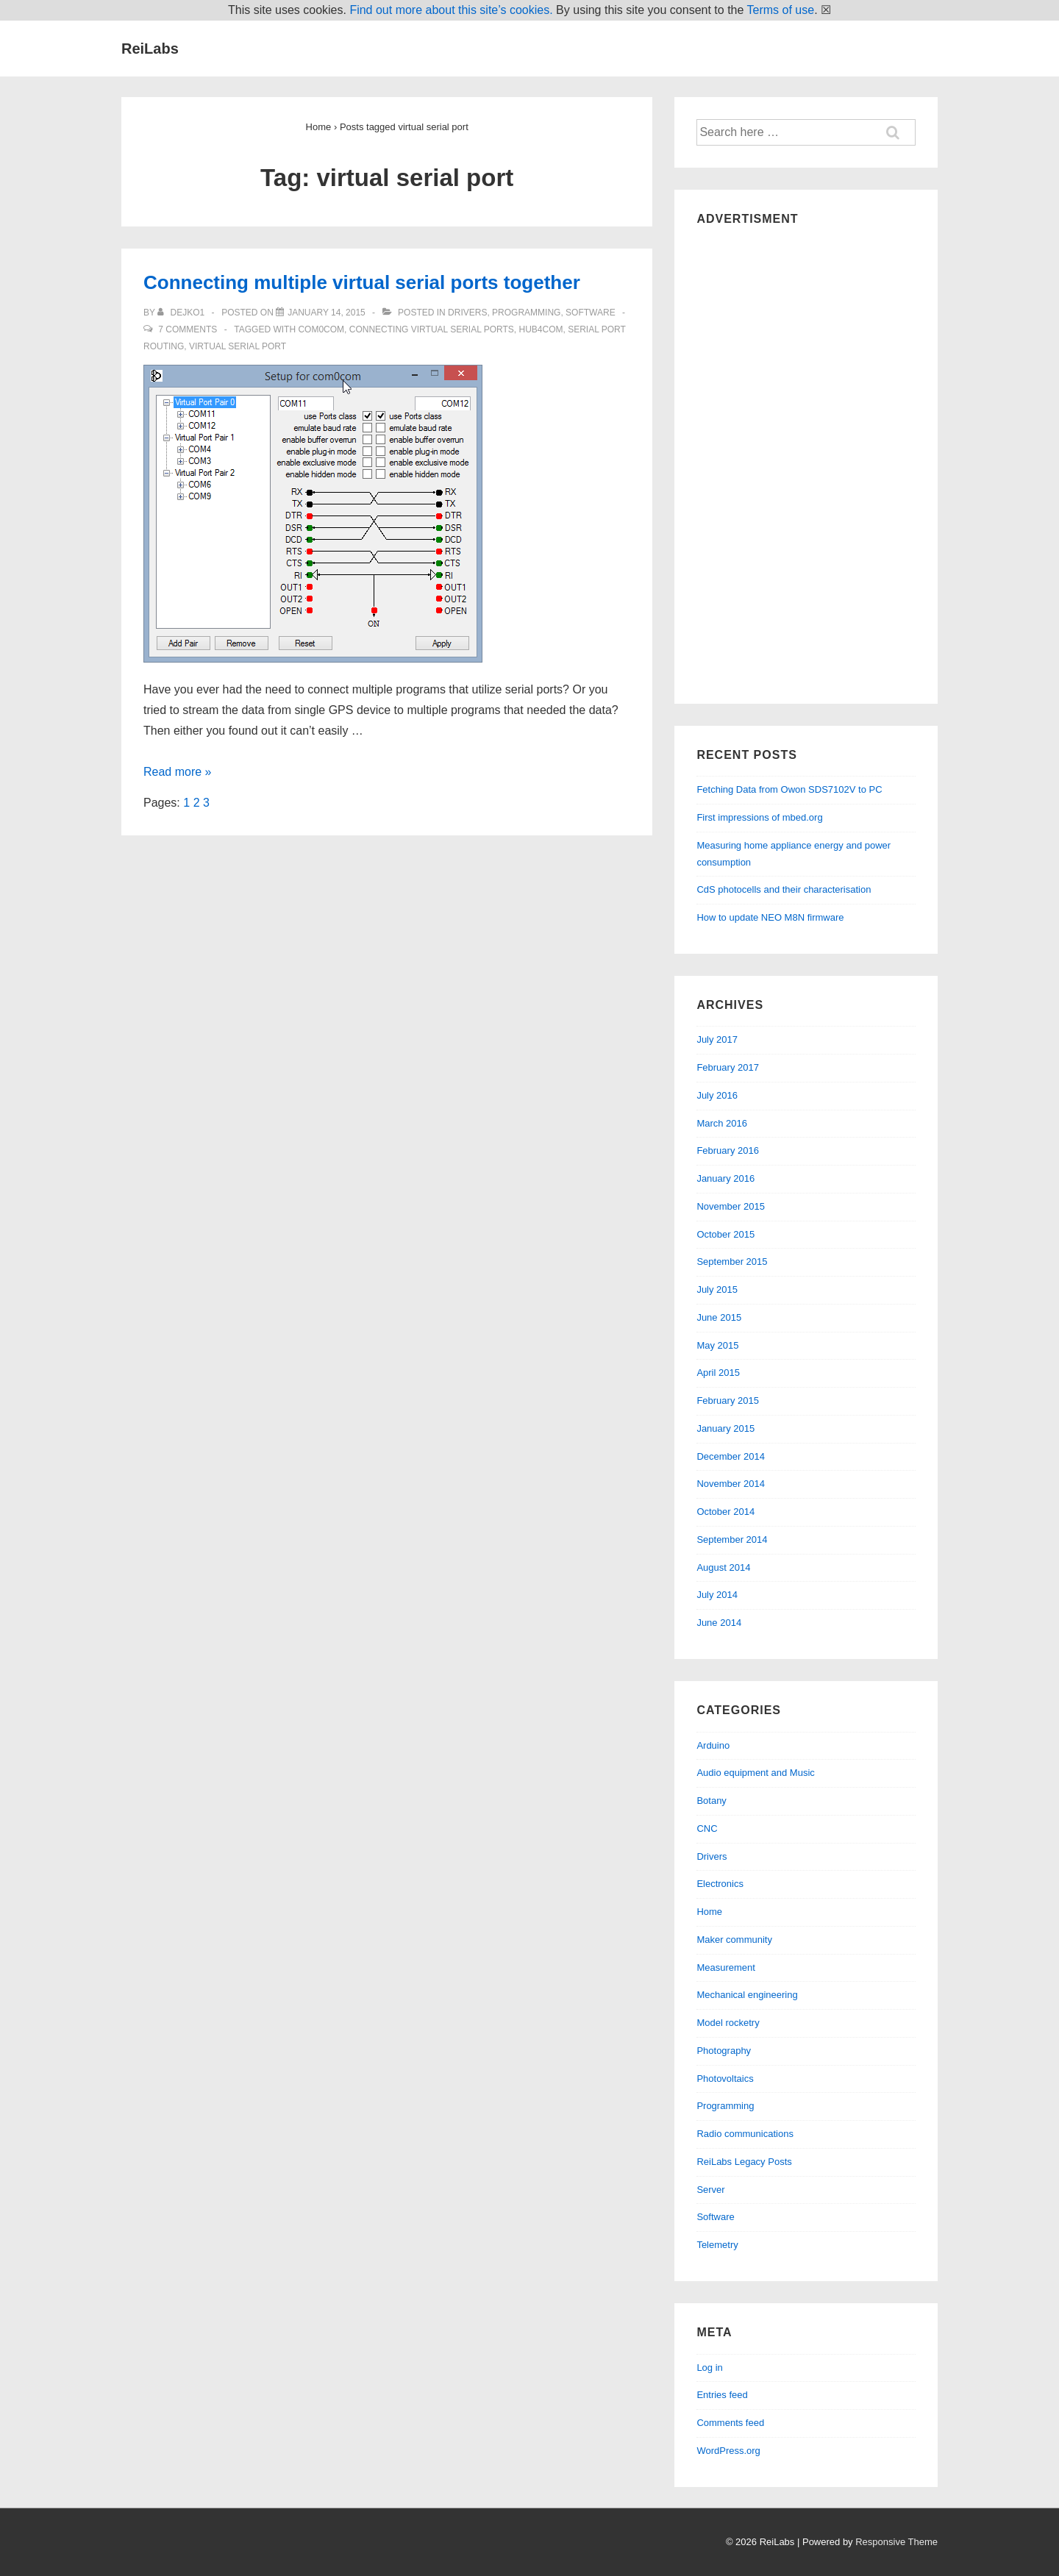  What do you see at coordinates (725, 1178) in the screenshot?
I see `January 2016` at bounding box center [725, 1178].